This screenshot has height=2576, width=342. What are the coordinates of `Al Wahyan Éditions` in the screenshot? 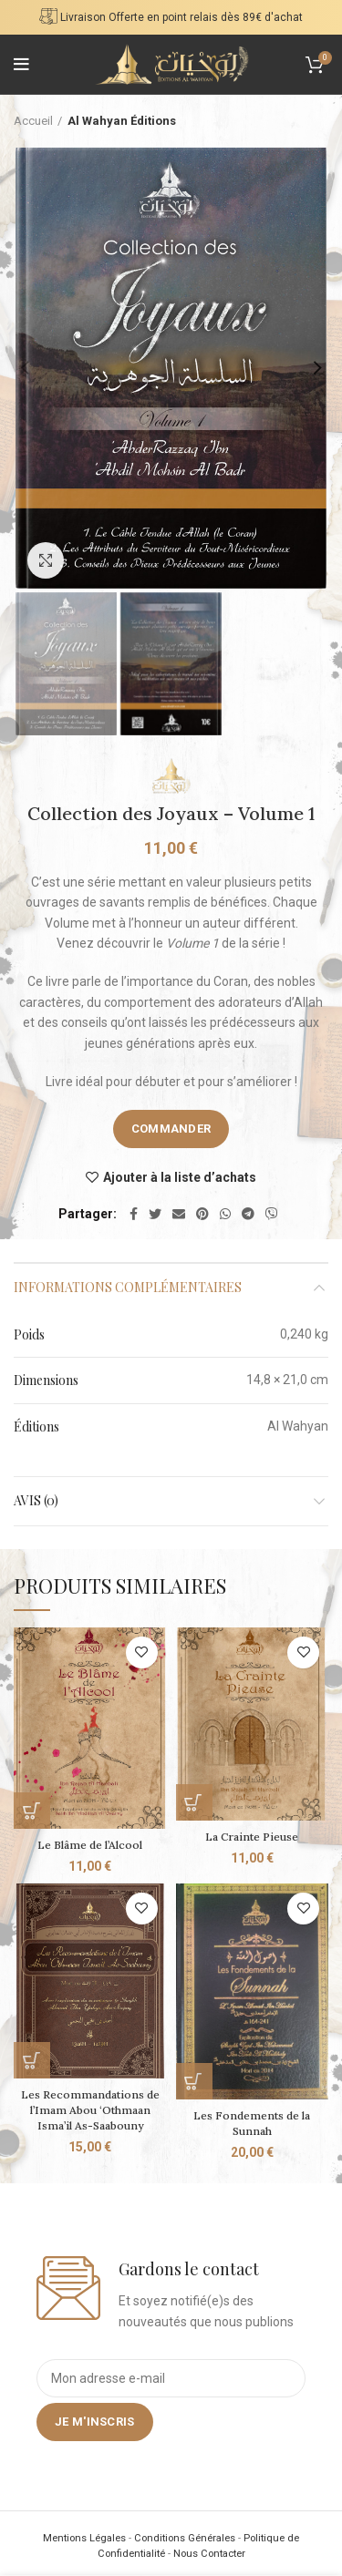 It's located at (121, 121).